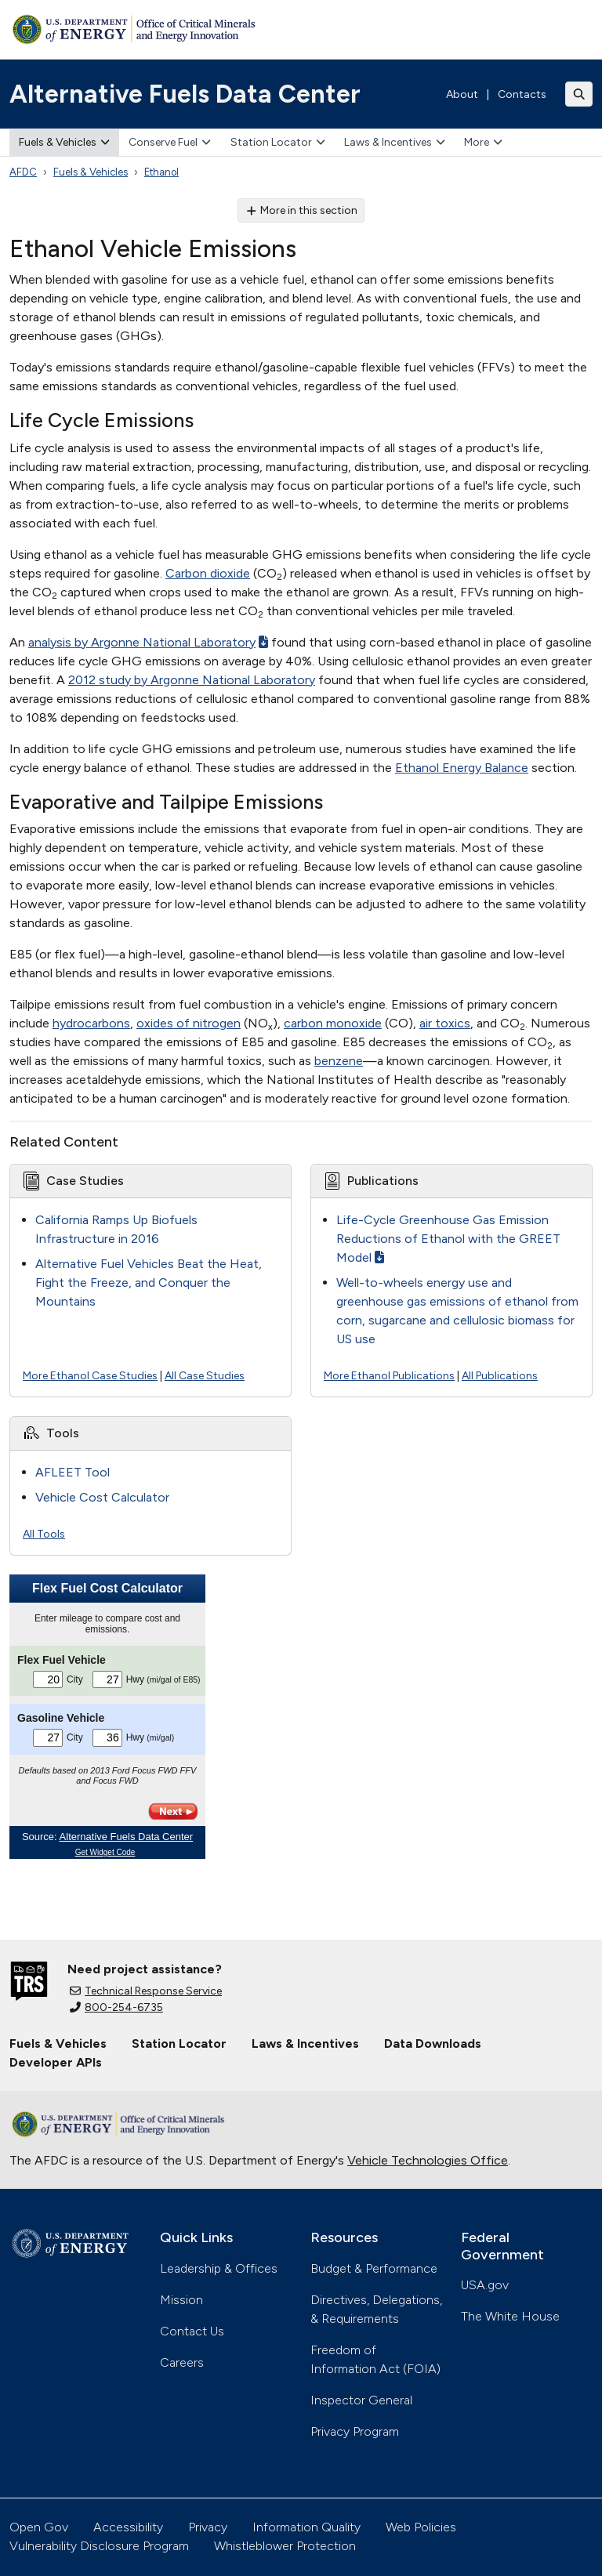 Image resolution: width=602 pixels, height=2576 pixels. What do you see at coordinates (354, 2431) in the screenshot?
I see `Privacy Program` at bounding box center [354, 2431].